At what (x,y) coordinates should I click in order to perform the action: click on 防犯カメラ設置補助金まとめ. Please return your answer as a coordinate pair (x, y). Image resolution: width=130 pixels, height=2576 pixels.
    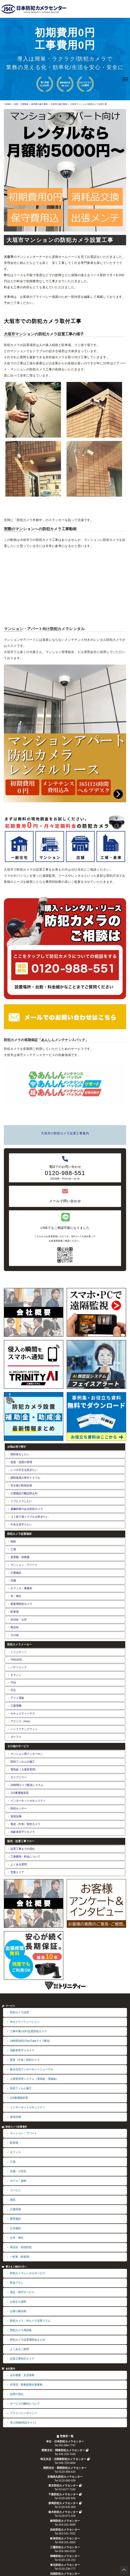
    Looking at the image, I should click on (27, 2339).